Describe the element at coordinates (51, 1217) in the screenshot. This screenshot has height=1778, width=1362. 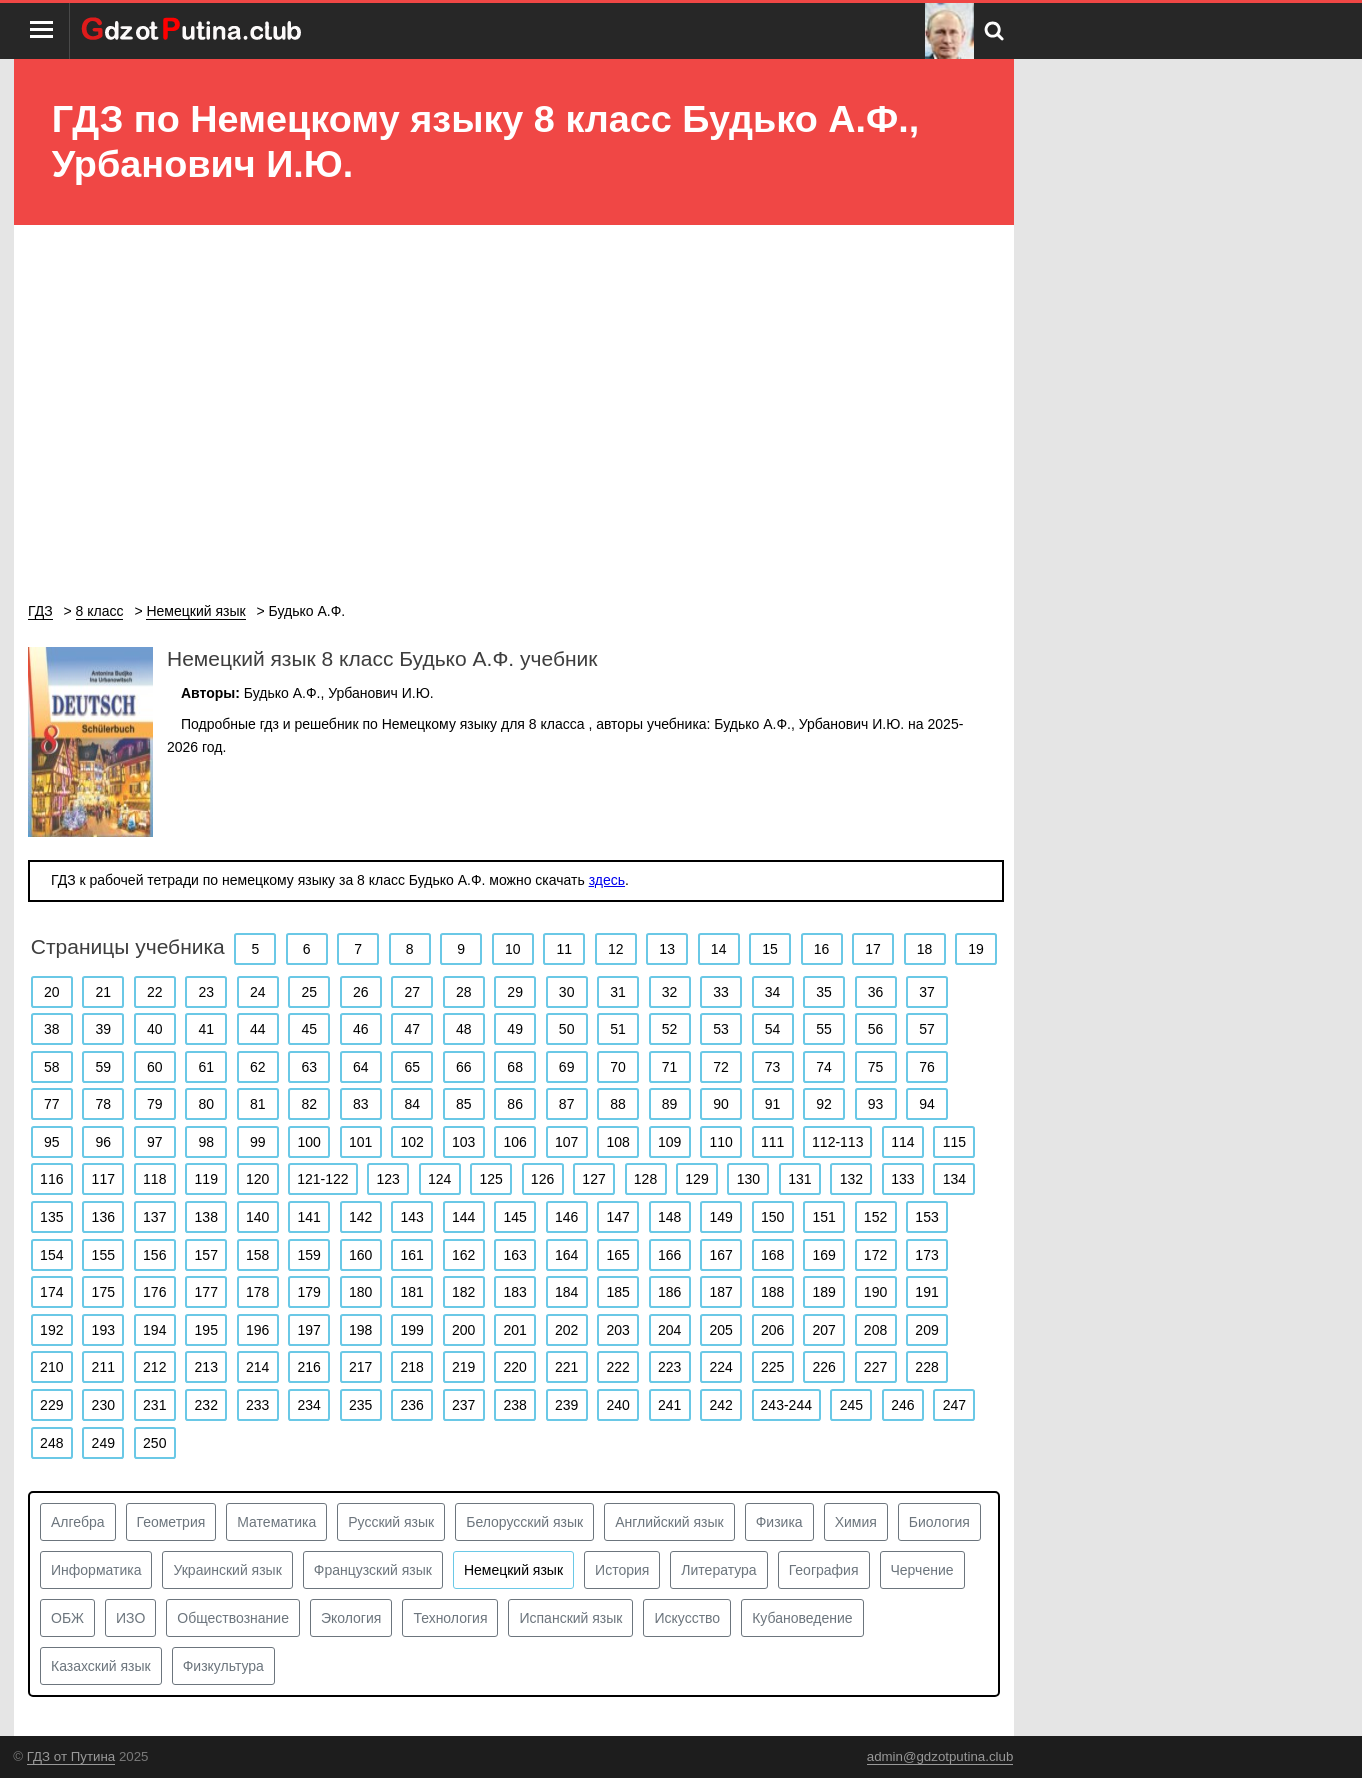
I see `135` at that location.